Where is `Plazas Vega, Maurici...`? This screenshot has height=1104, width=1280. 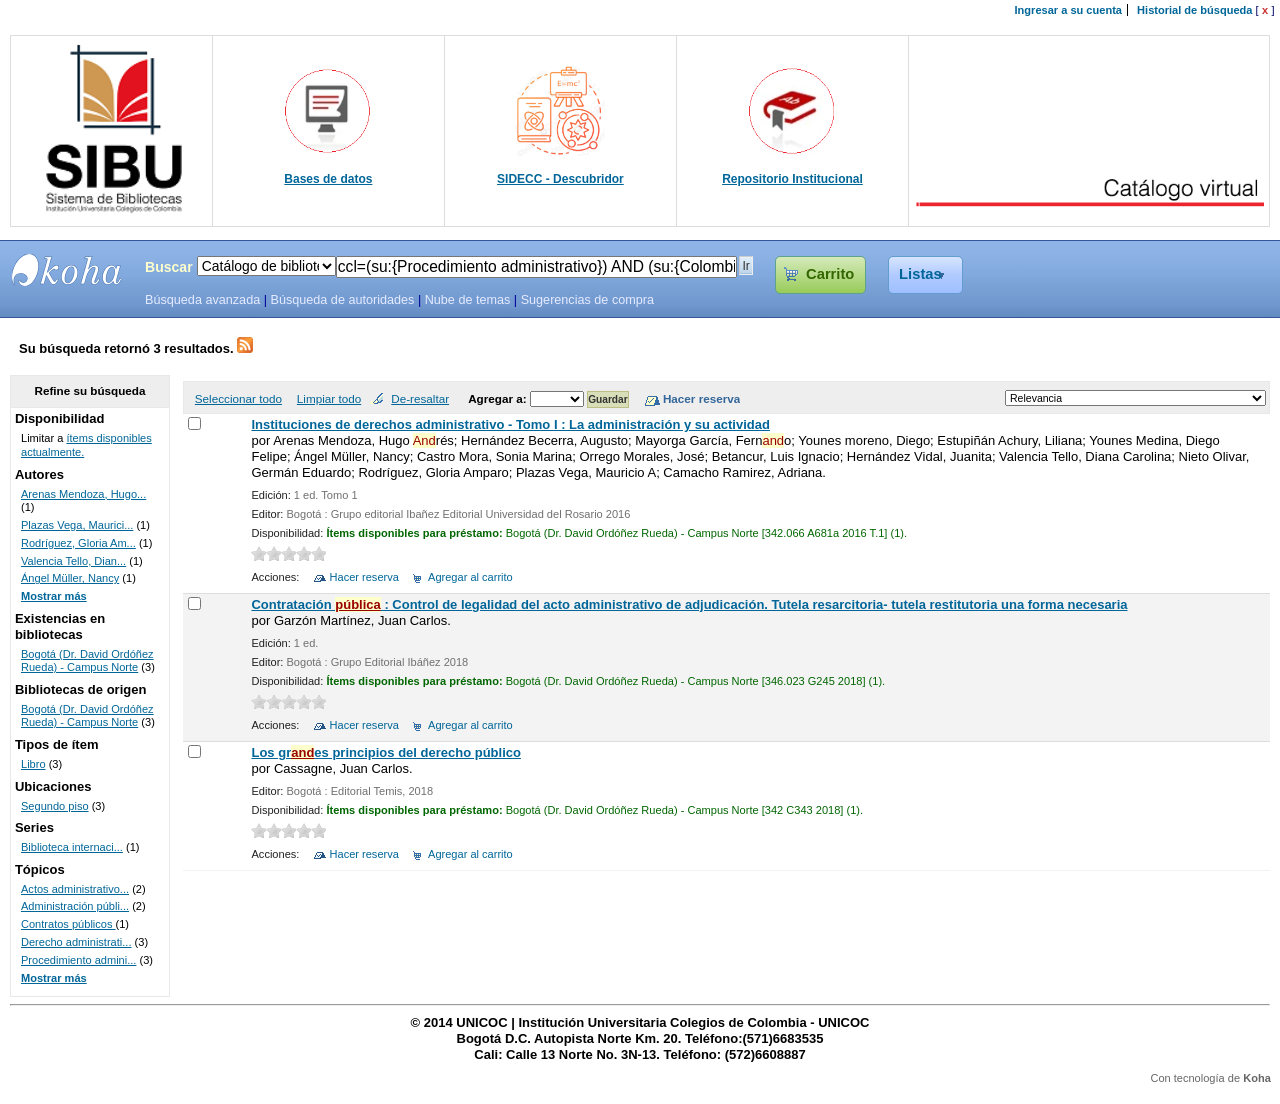 Plazas Vega, Maurici... is located at coordinates (77, 525).